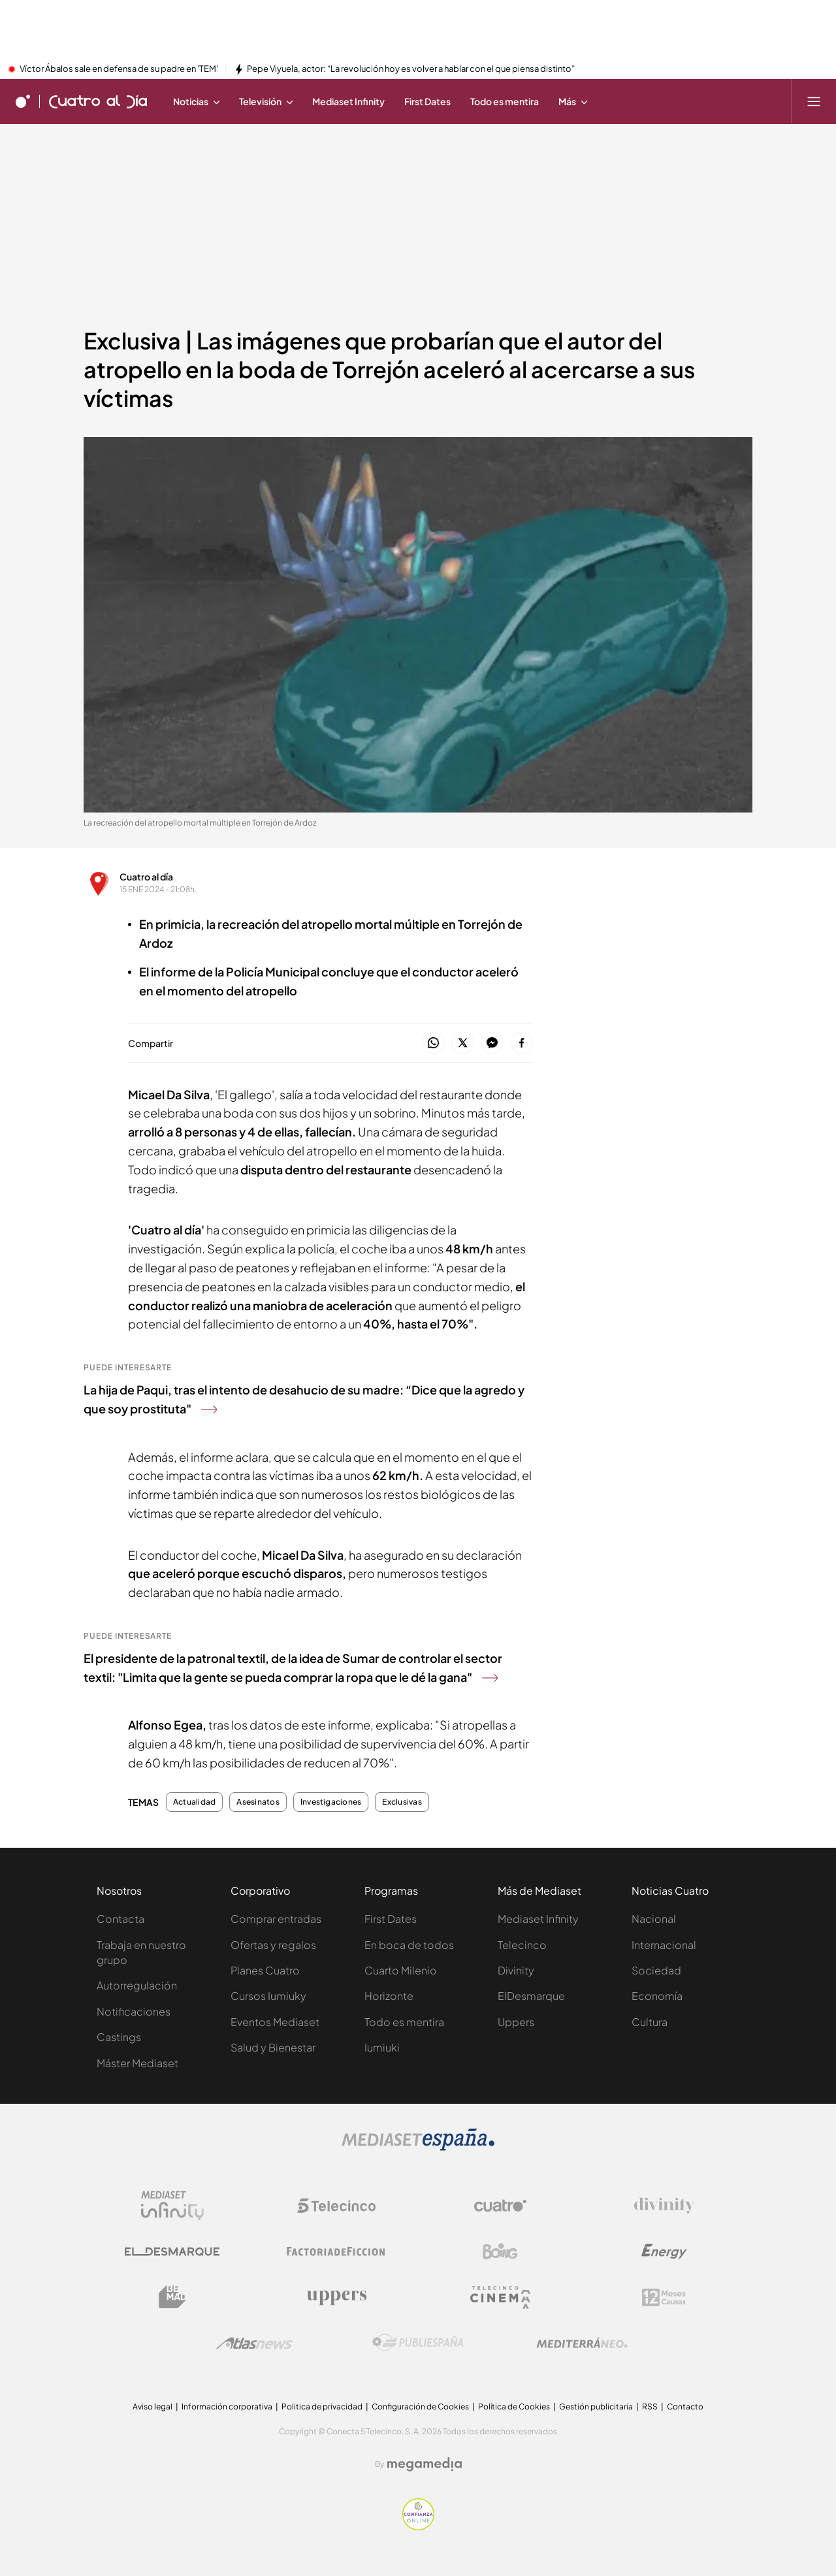 This screenshot has width=836, height=2576. I want to click on [Logo Megamedia], so click(424, 2464).